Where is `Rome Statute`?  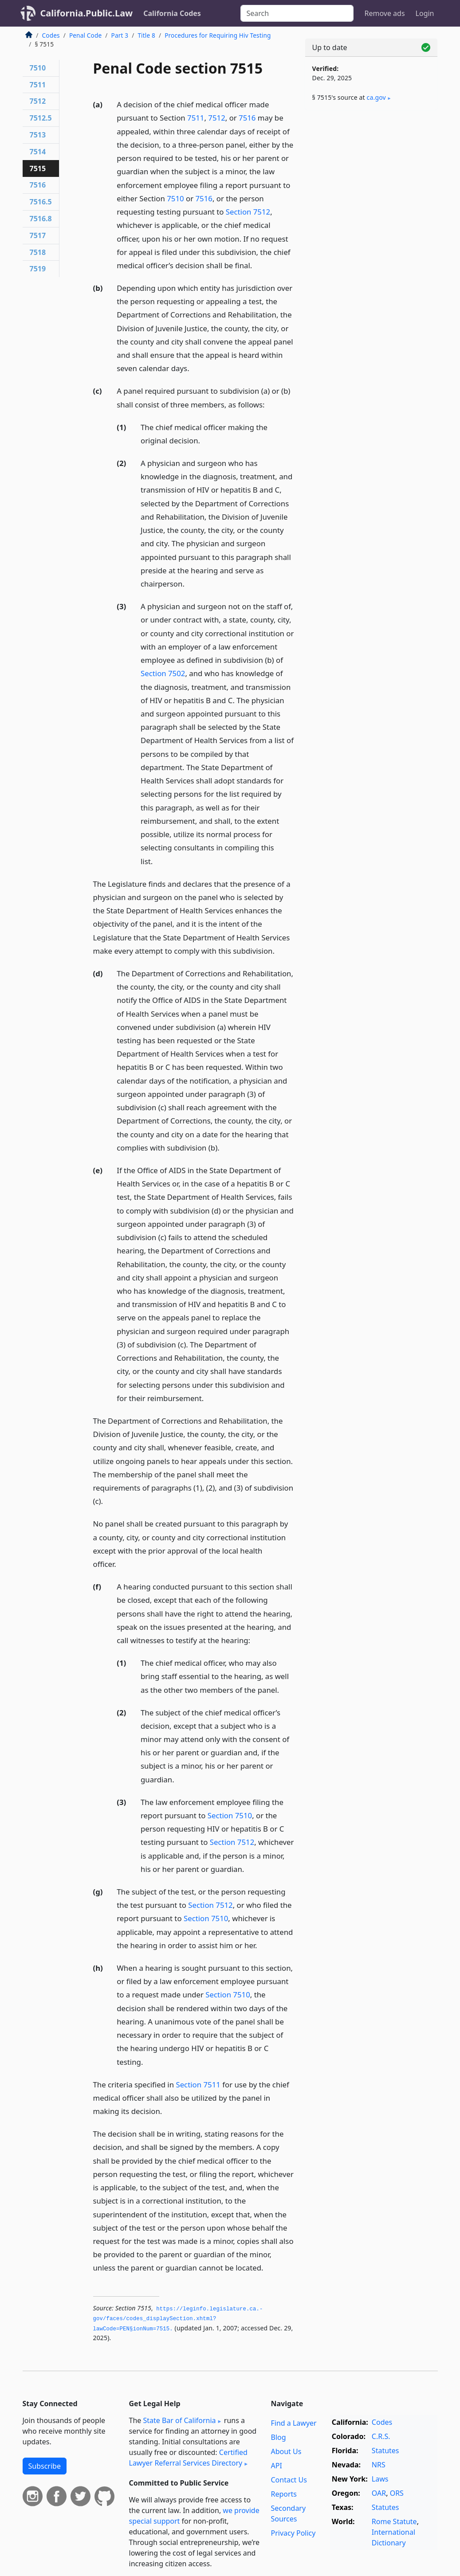
Rome Statute is located at coordinates (394, 2521).